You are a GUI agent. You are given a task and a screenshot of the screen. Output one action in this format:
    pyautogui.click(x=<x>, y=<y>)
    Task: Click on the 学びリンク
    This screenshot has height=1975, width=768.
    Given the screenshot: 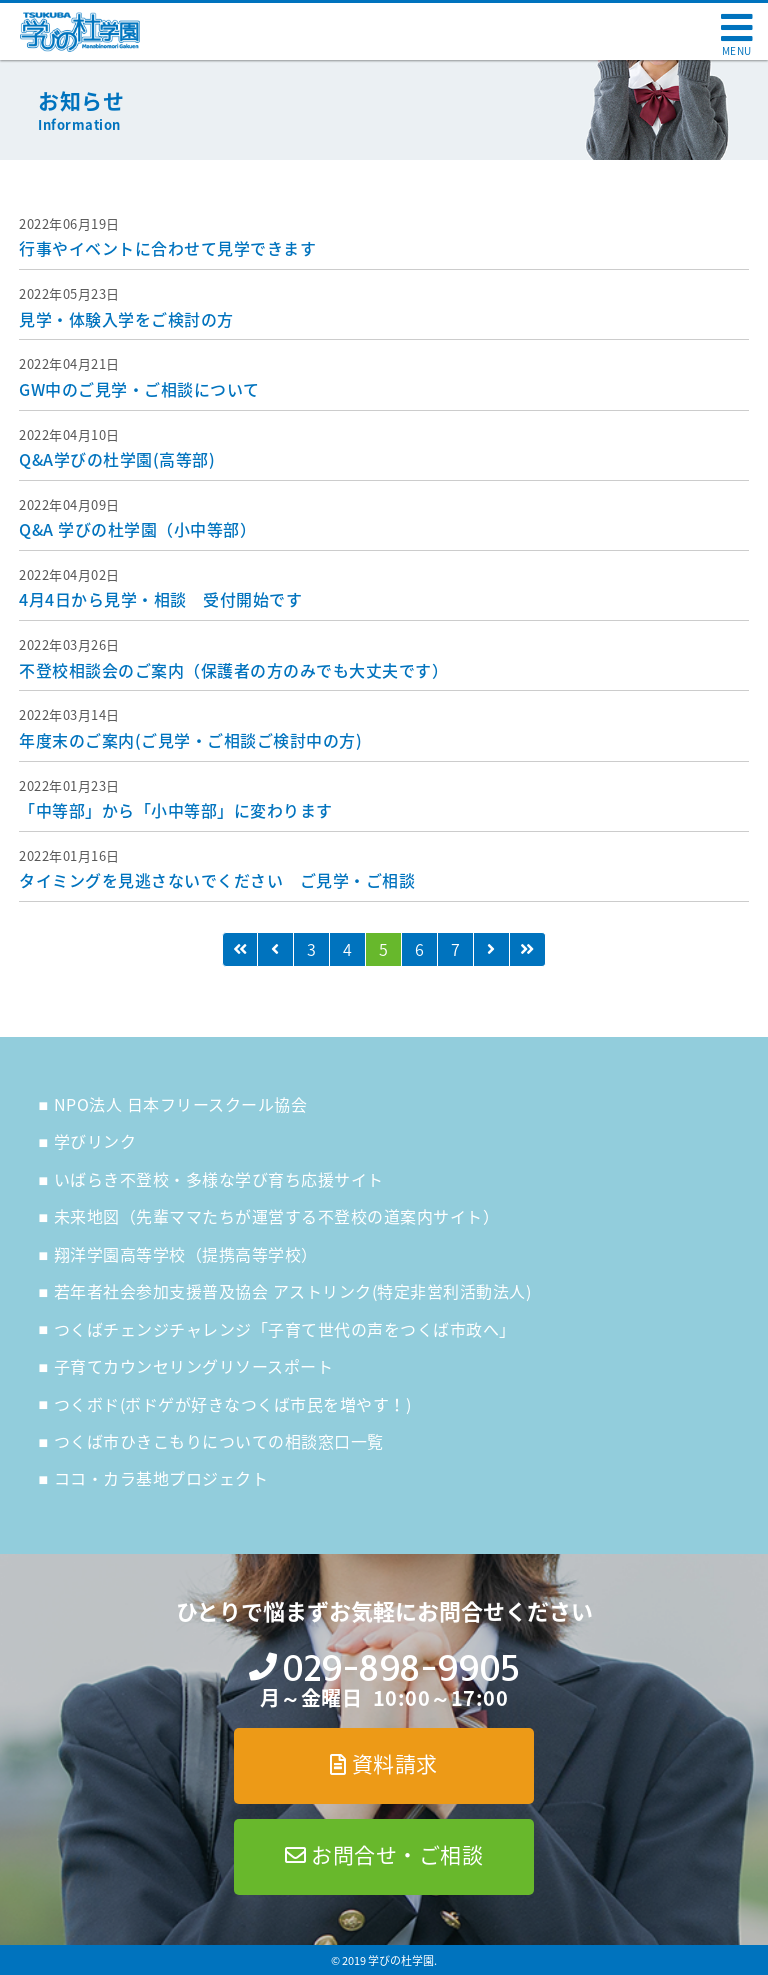 What is the action you would take?
    pyautogui.click(x=95, y=1141)
    